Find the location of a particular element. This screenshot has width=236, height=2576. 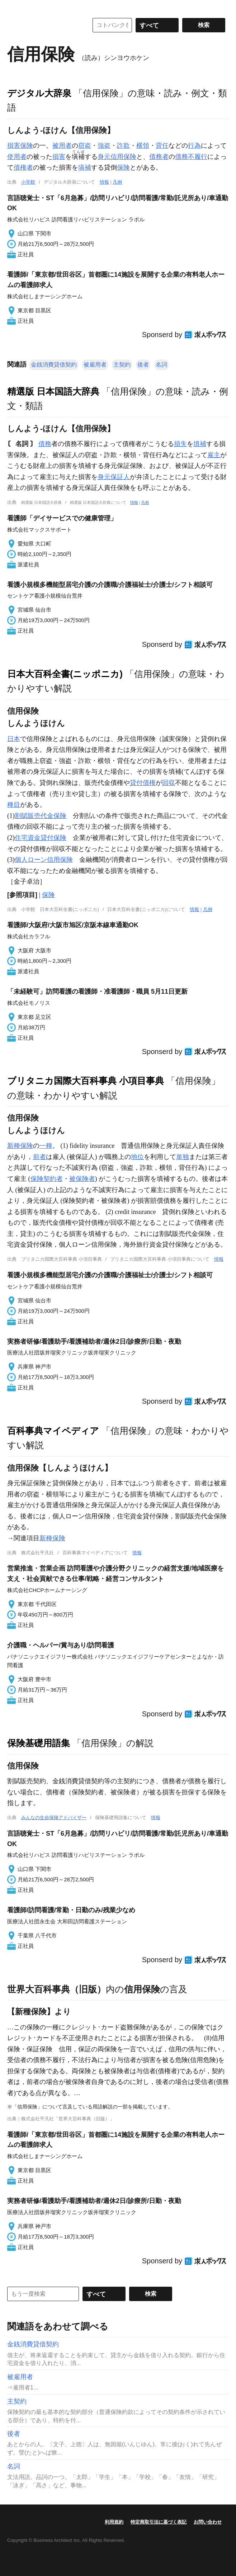

精選版 日本国語大辞典 is located at coordinates (53, 391).